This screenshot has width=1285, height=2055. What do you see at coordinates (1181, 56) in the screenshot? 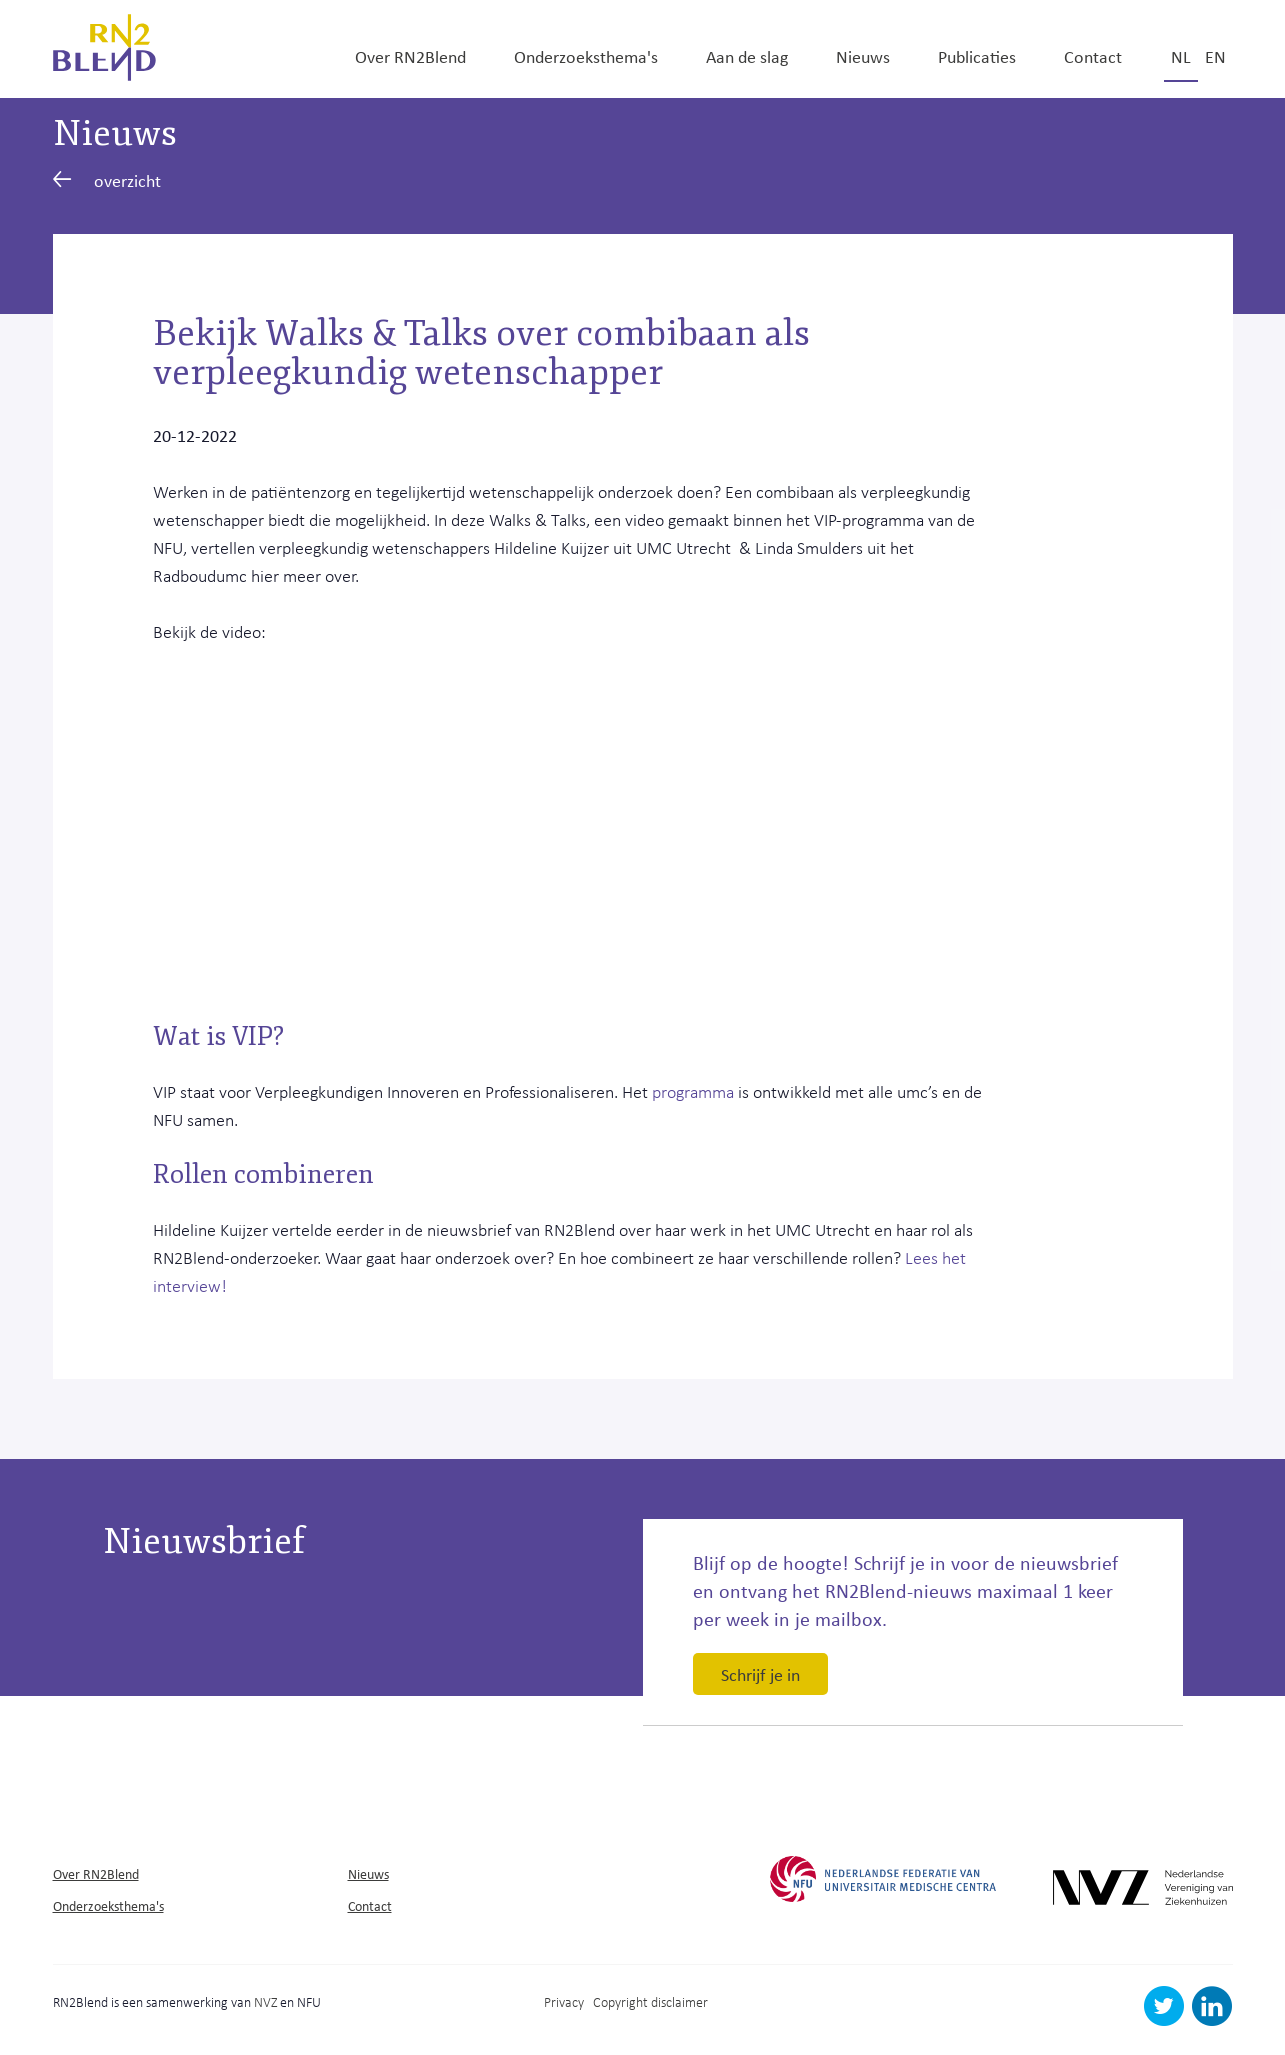
I see `nl` at bounding box center [1181, 56].